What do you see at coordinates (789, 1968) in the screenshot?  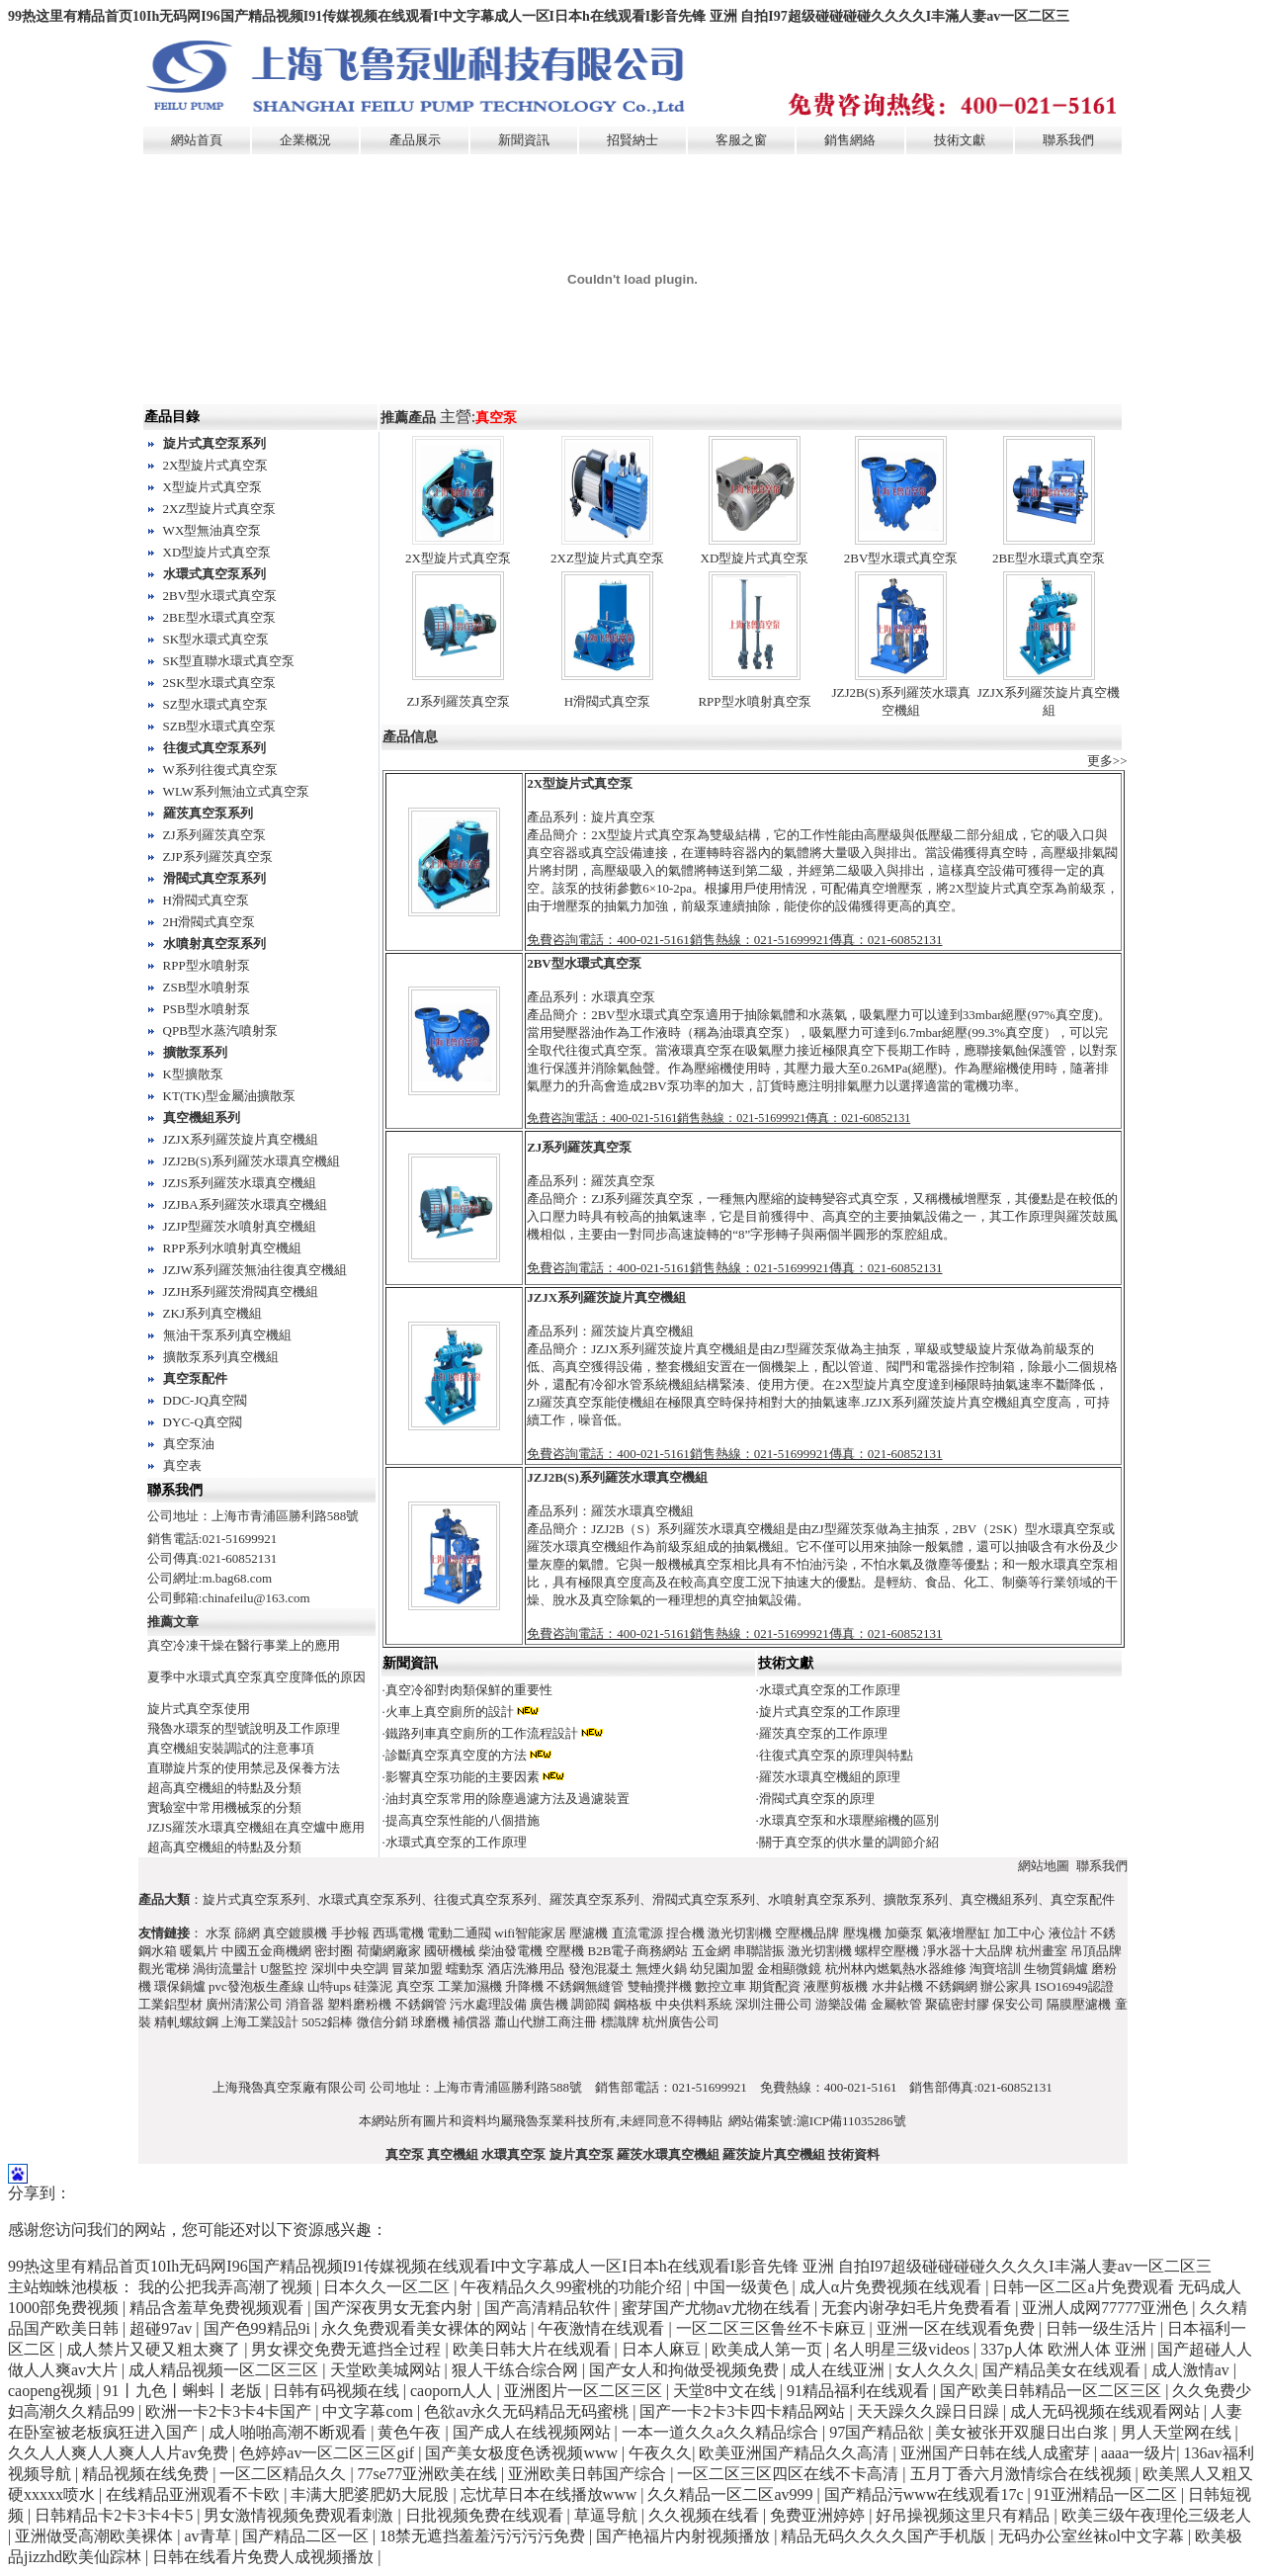 I see `金相顯微鏡` at bounding box center [789, 1968].